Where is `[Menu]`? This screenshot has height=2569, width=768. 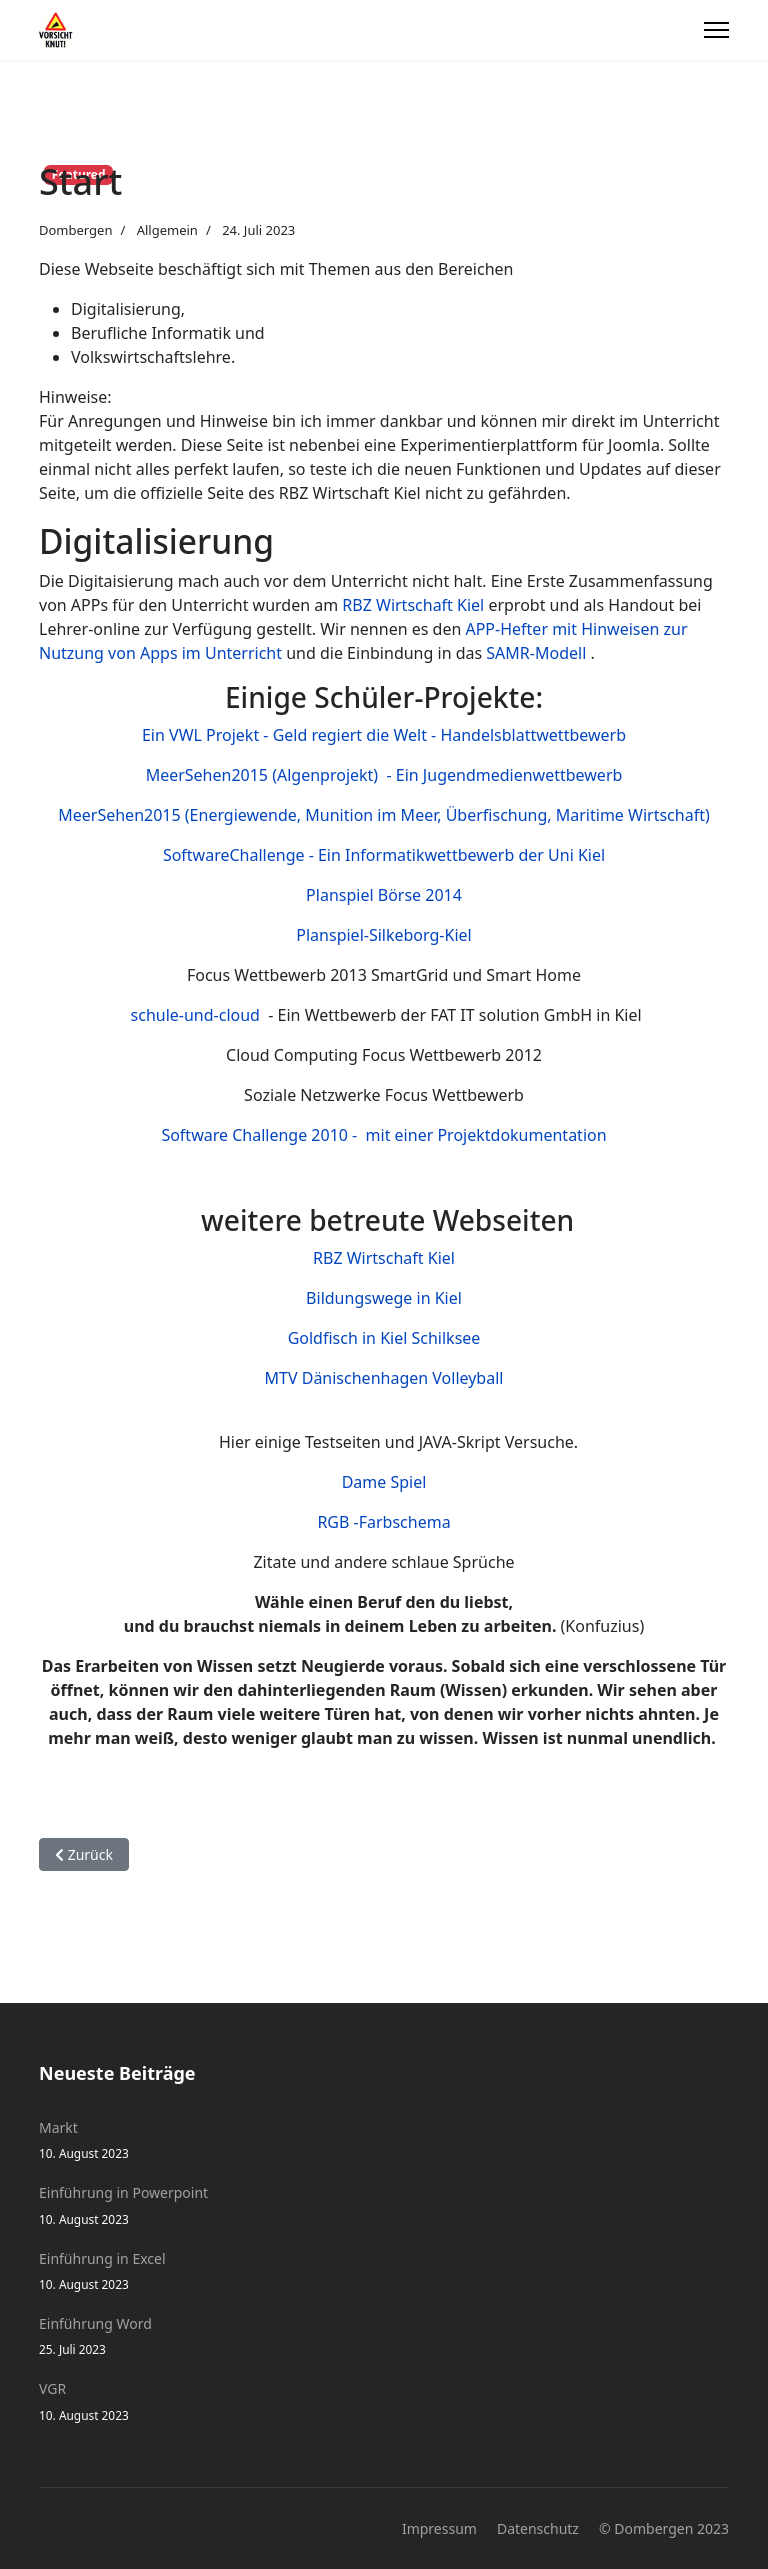 [Menu] is located at coordinates (716, 30).